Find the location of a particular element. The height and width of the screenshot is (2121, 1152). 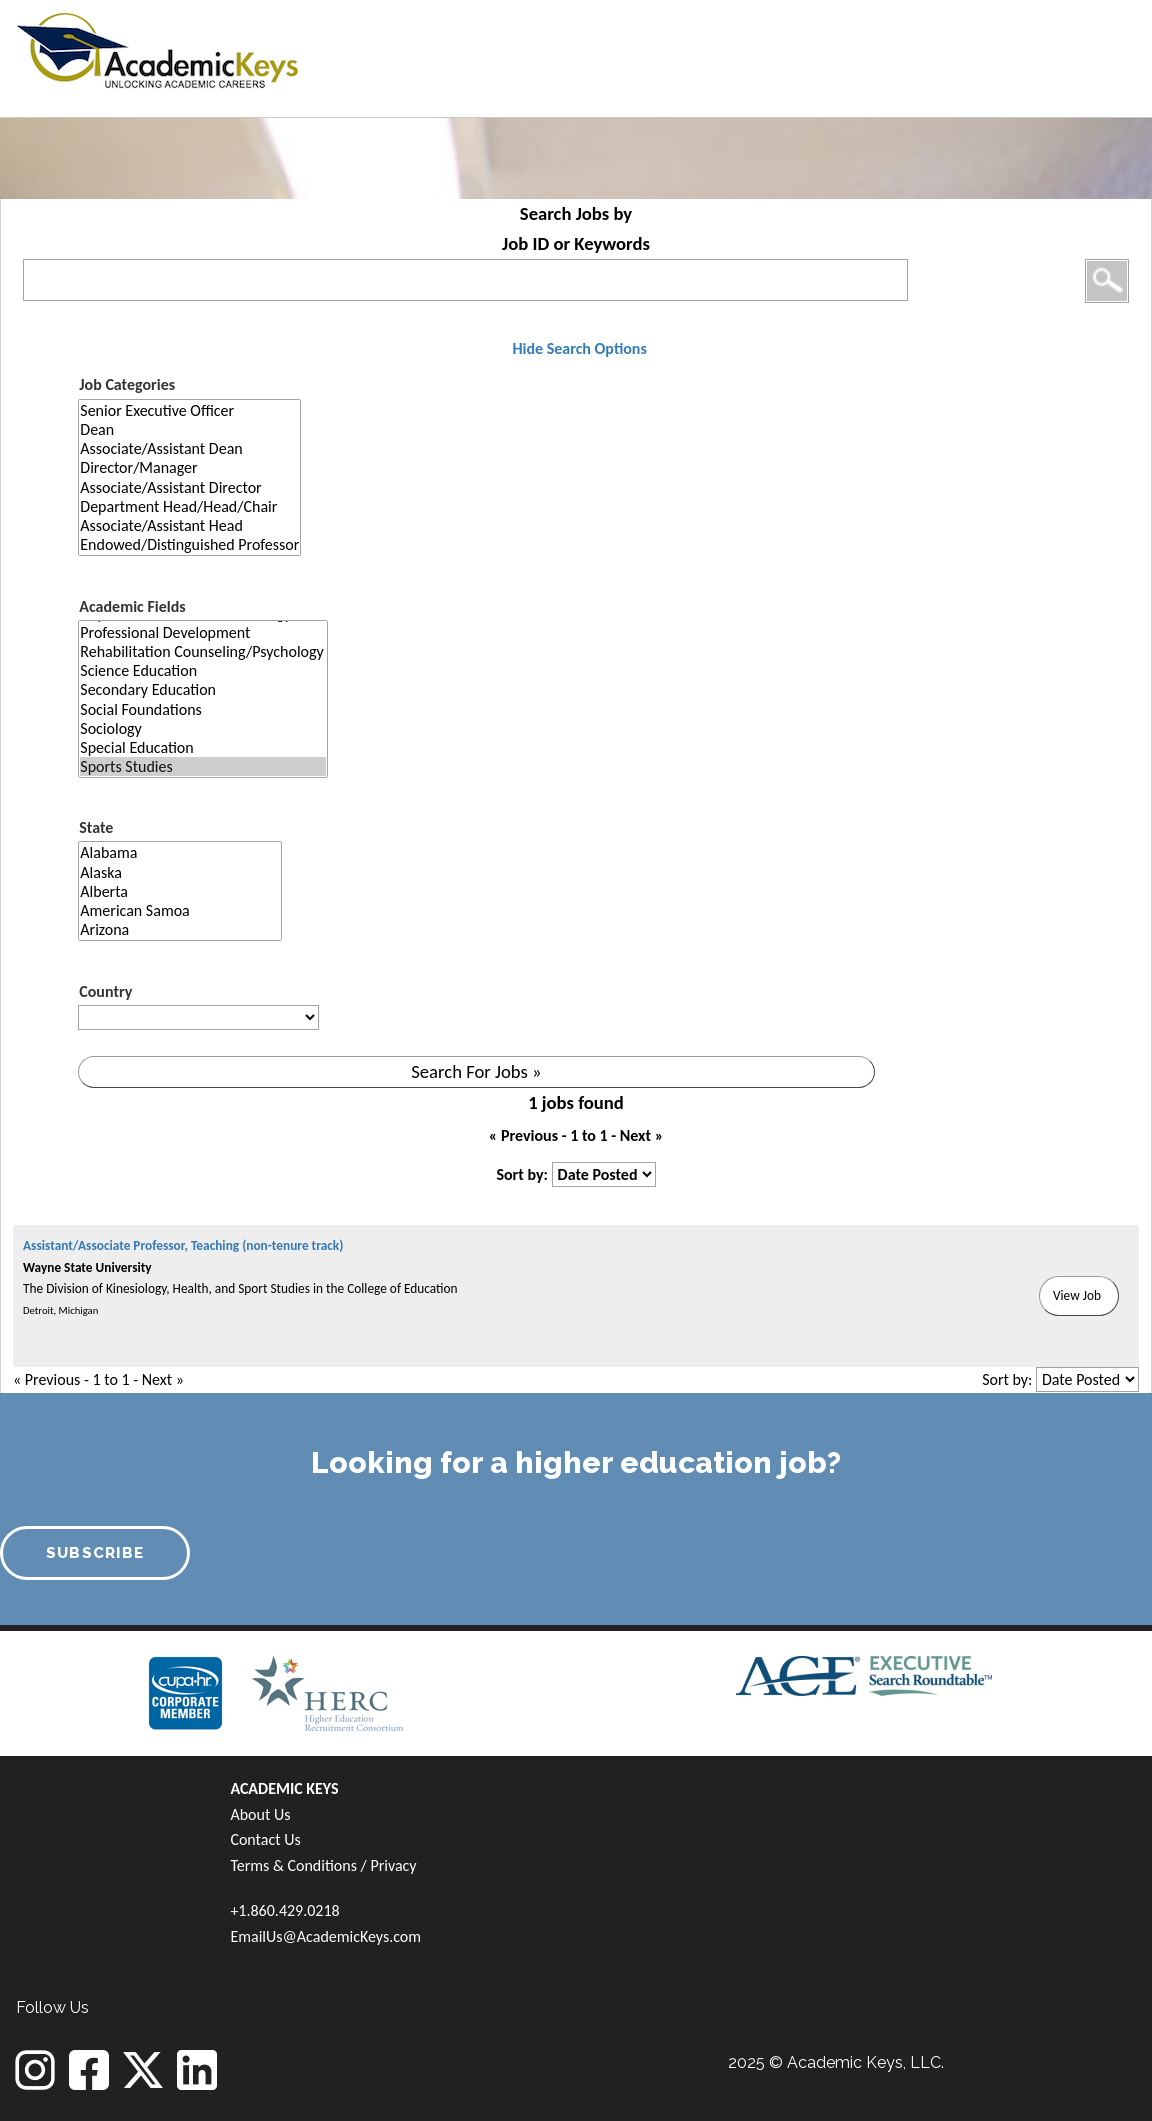

Senior Executive Officer is located at coordinates (189, 410).